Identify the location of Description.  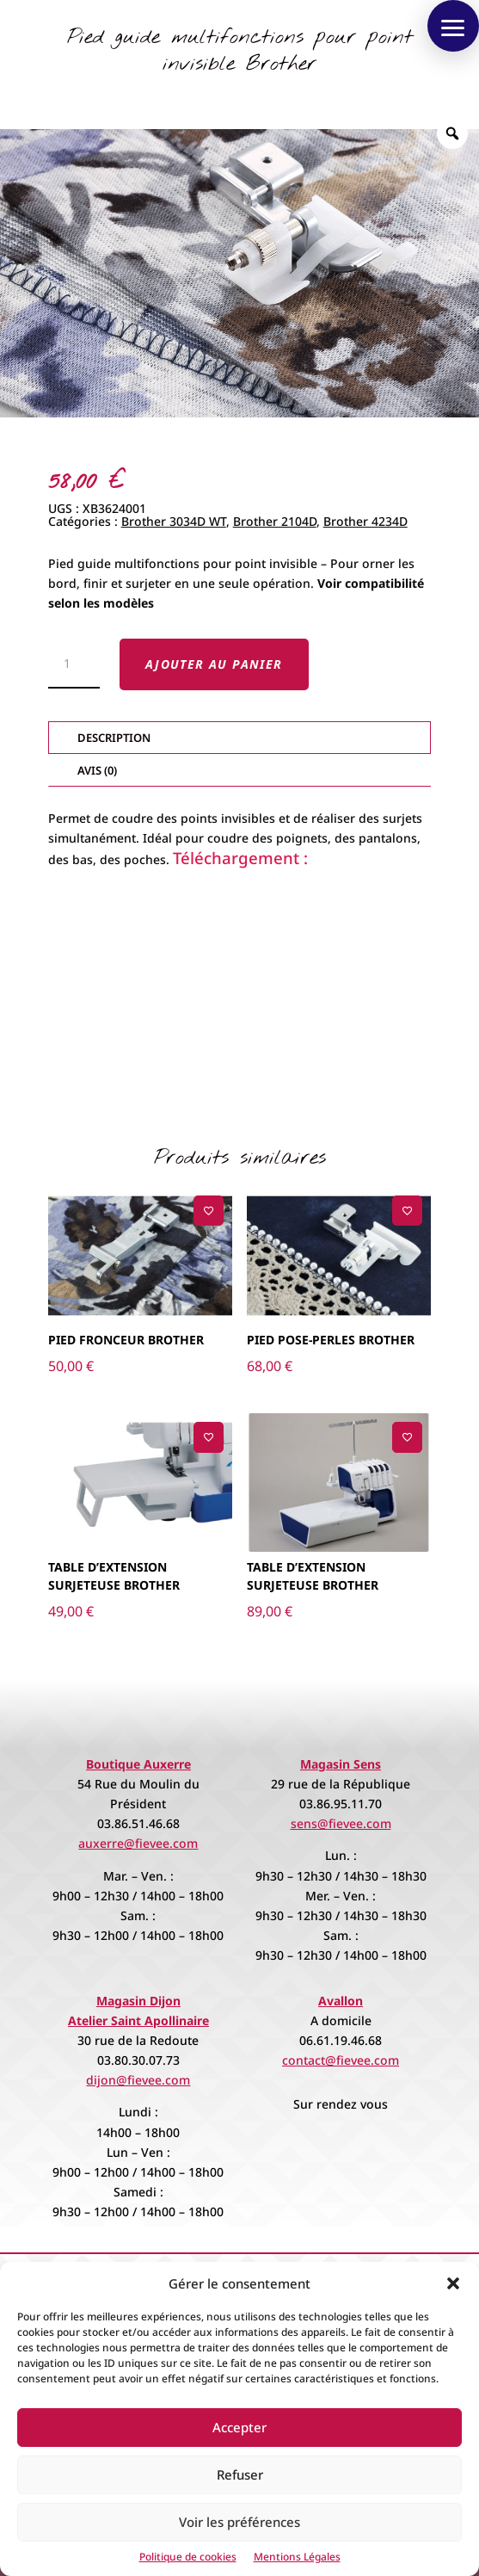
(113, 737).